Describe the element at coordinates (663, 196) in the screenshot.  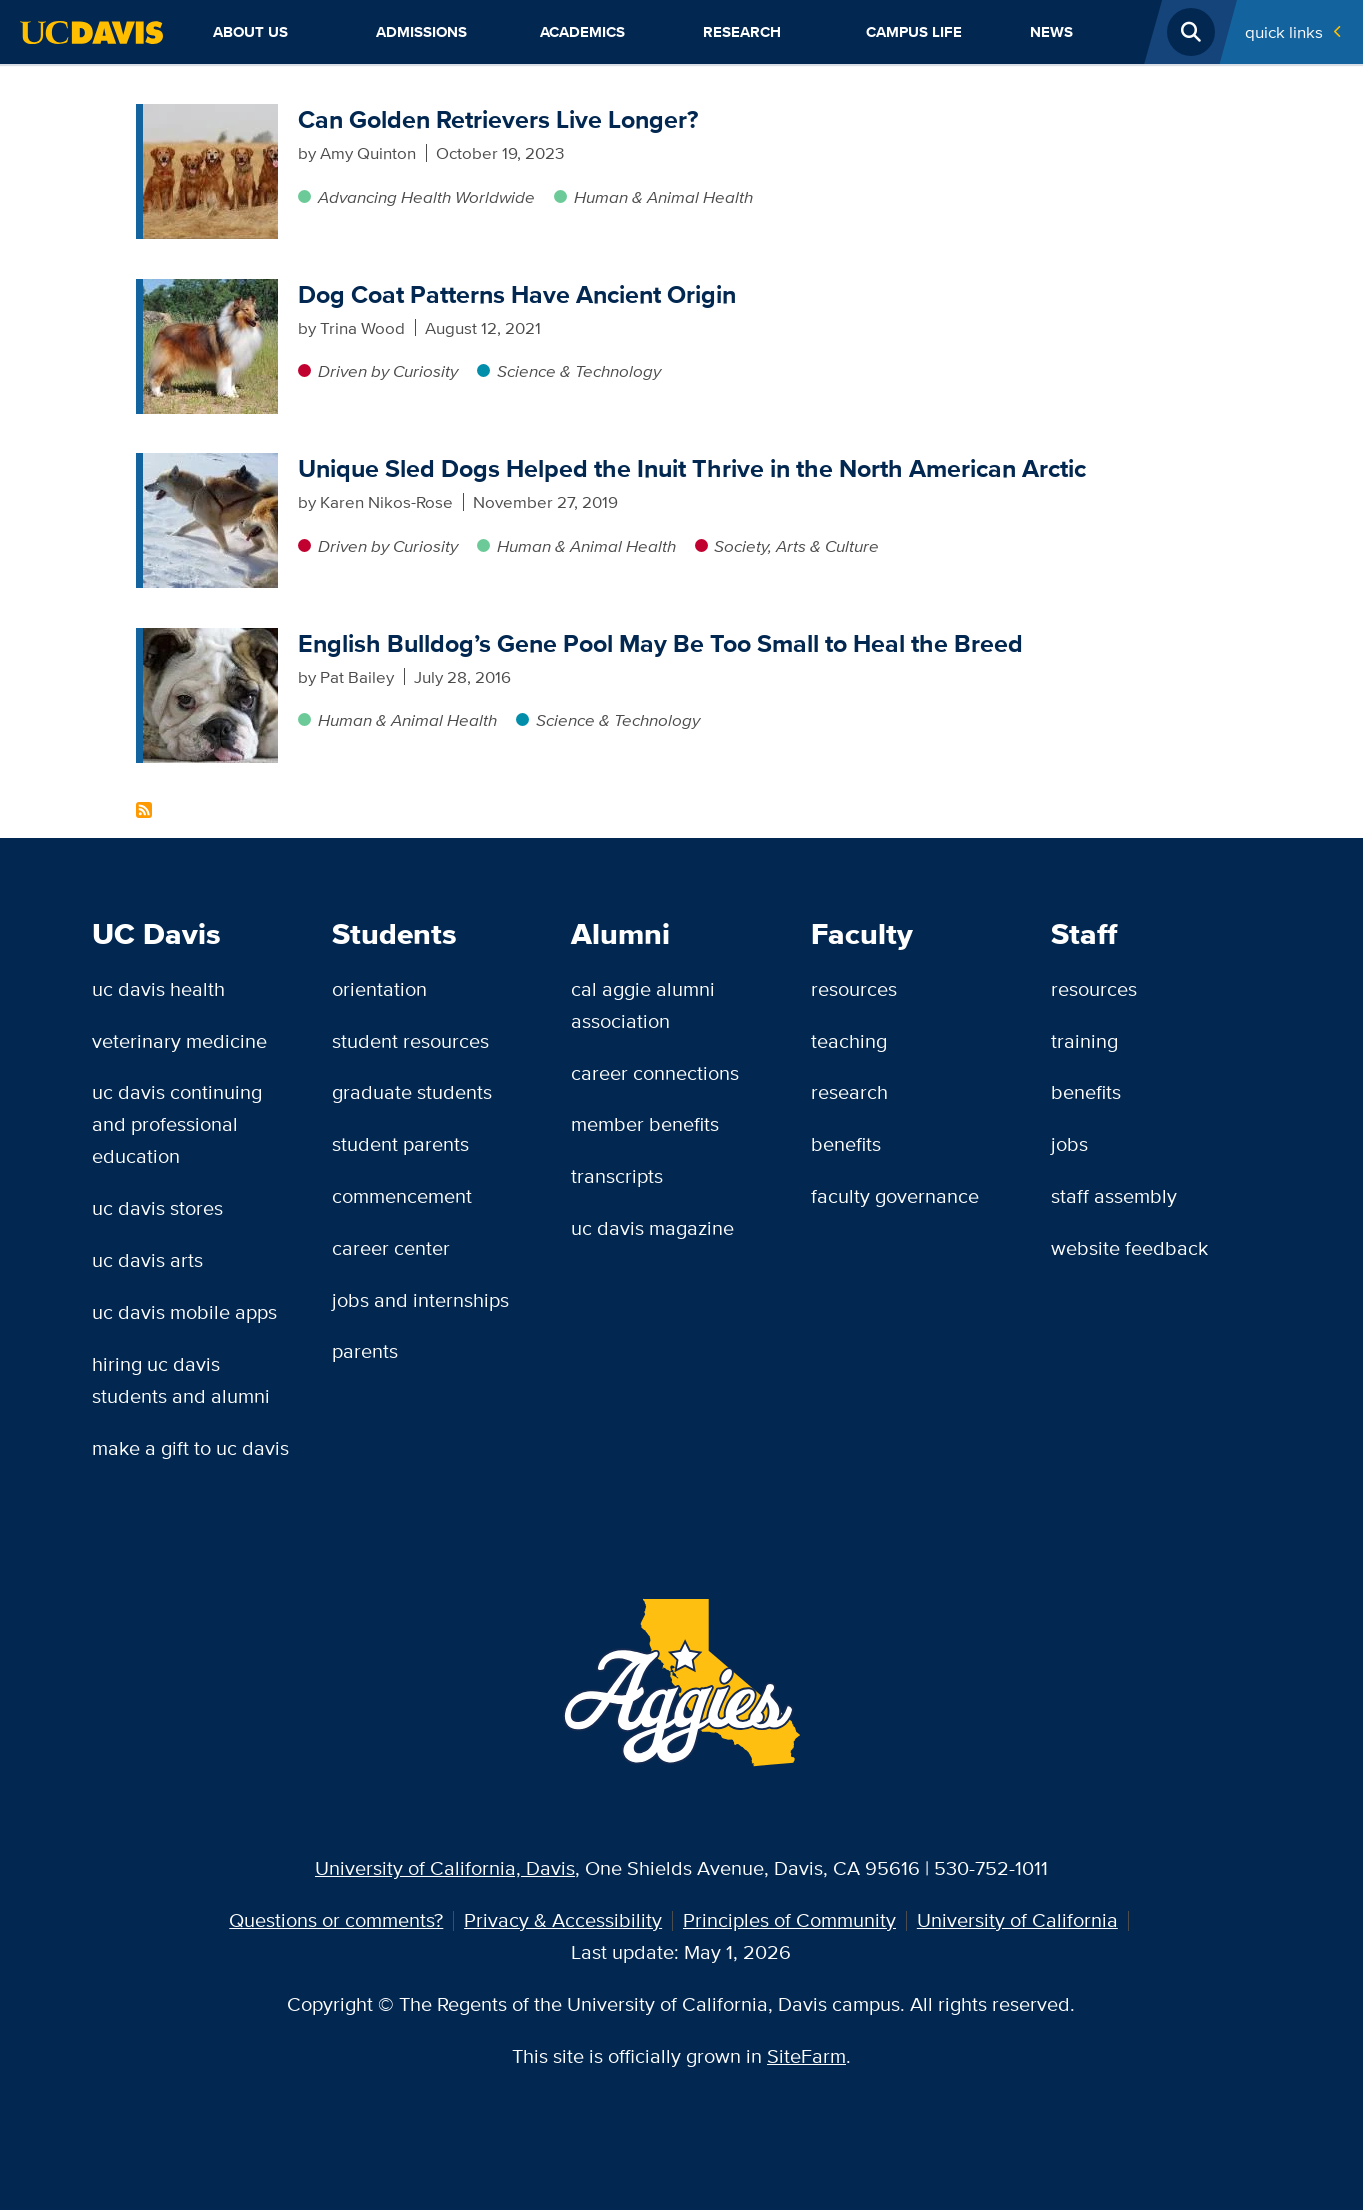
I see `Human & Animal Health` at that location.